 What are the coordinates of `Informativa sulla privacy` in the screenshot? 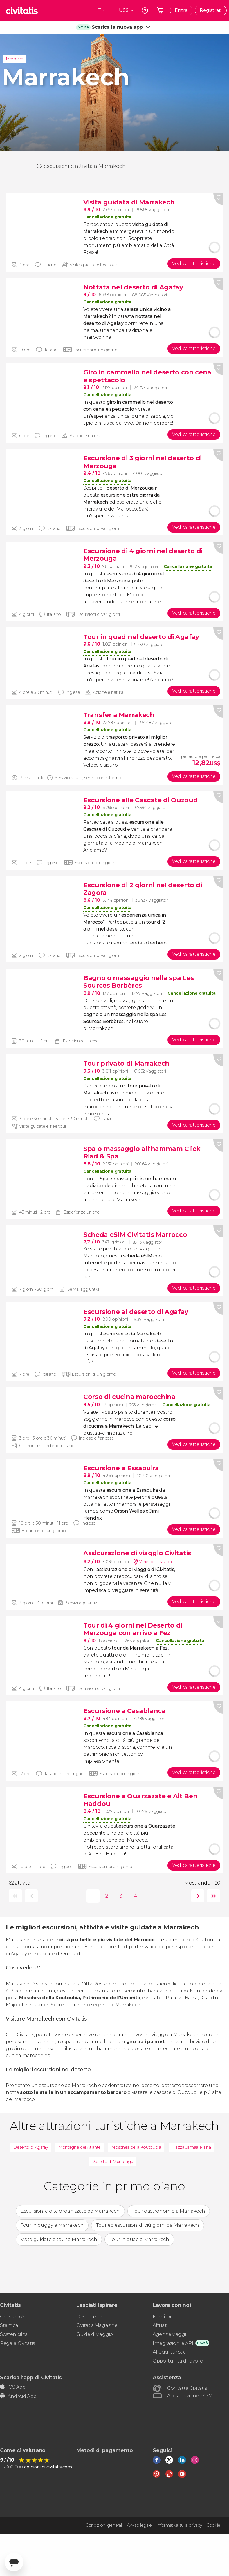 It's located at (179, 2525).